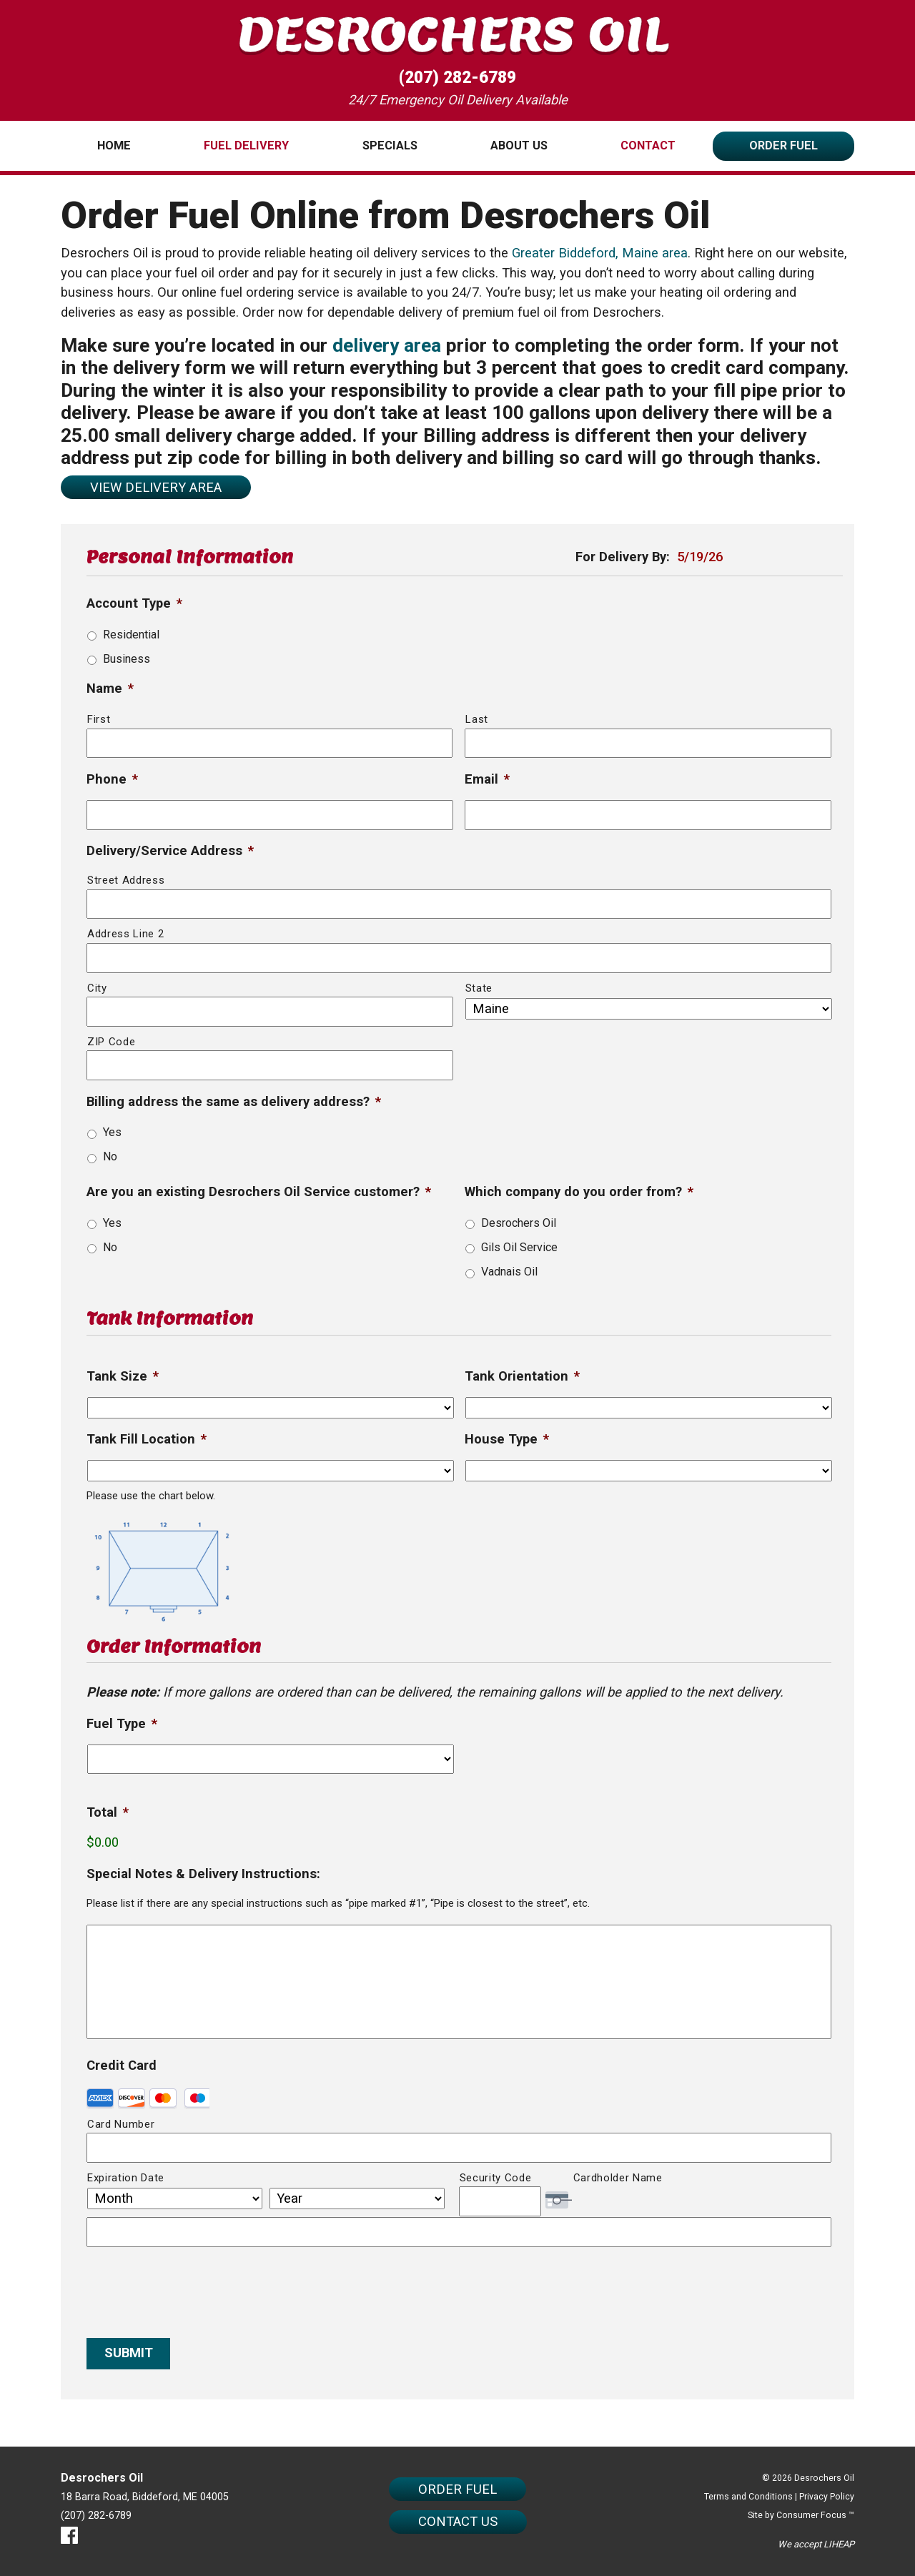 The width and height of the screenshot is (915, 2576). Describe the element at coordinates (112, 1132) in the screenshot. I see `Yes` at that location.